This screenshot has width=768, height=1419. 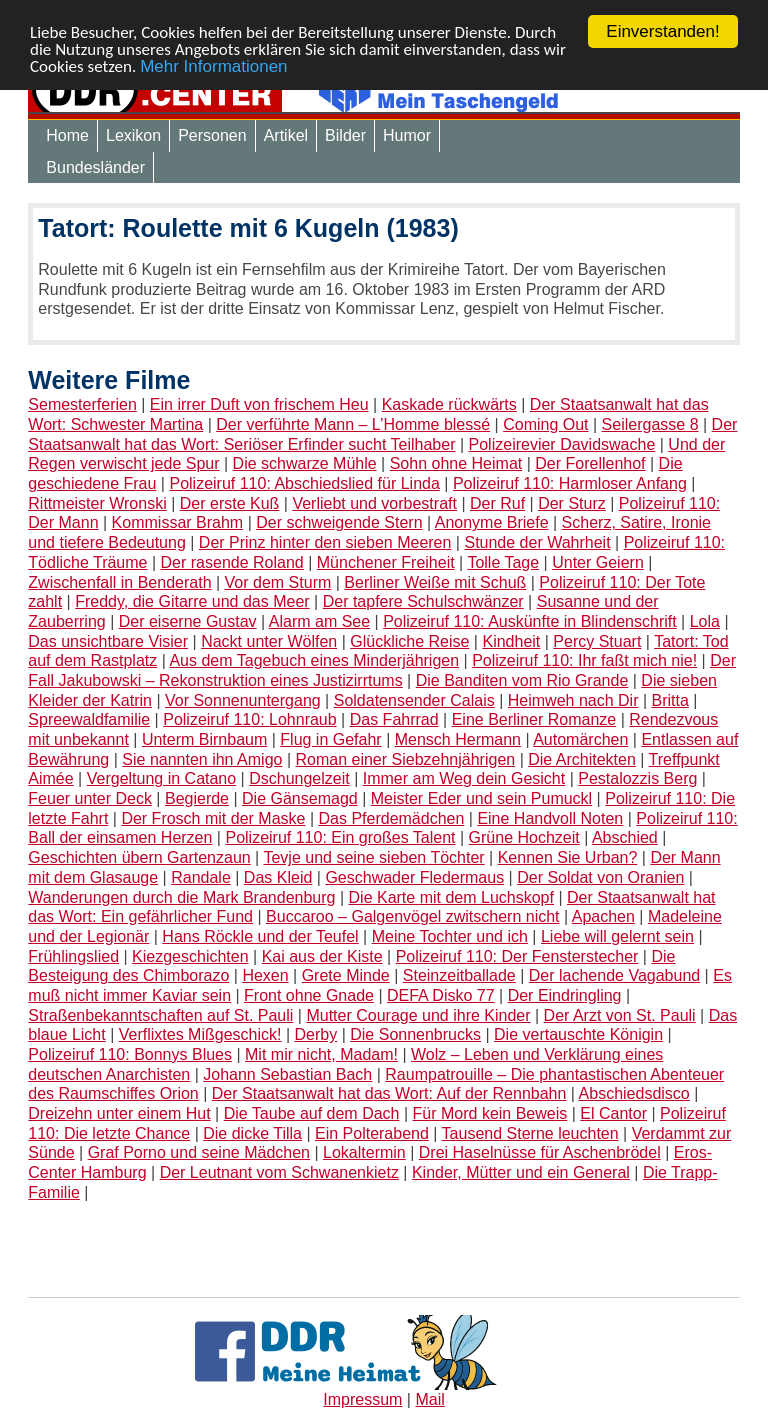 I want to click on Begierde, so click(x=197, y=798).